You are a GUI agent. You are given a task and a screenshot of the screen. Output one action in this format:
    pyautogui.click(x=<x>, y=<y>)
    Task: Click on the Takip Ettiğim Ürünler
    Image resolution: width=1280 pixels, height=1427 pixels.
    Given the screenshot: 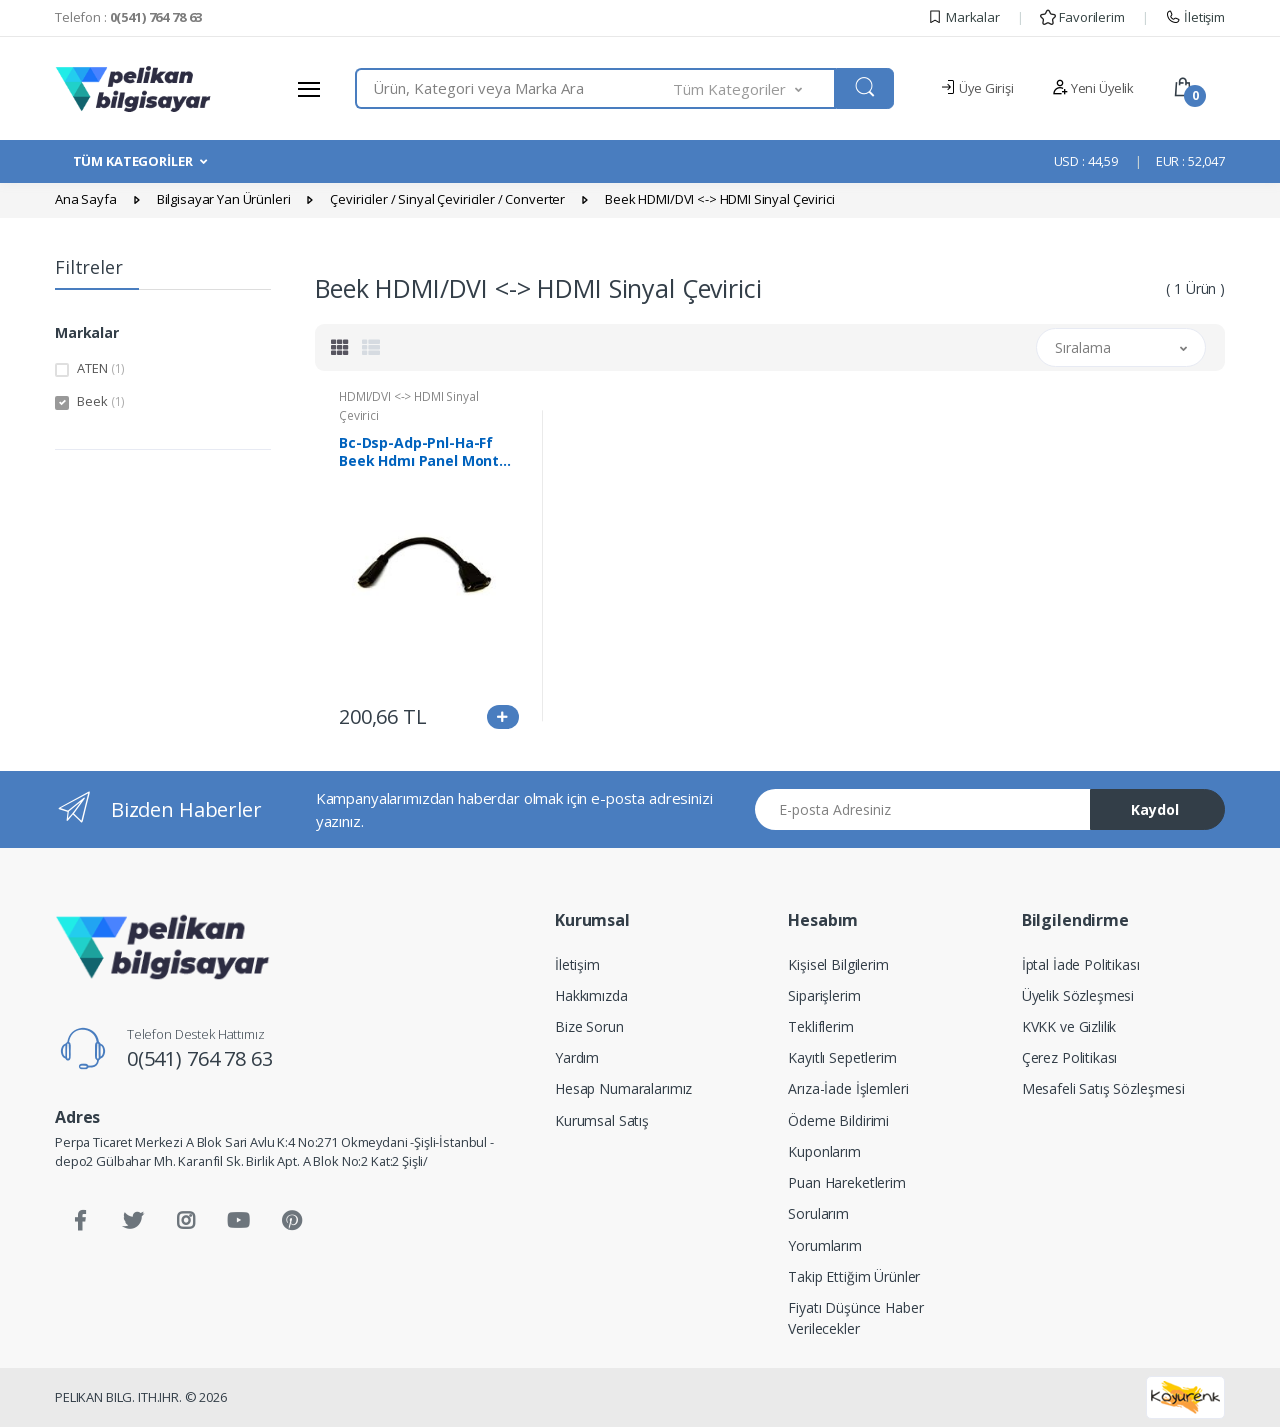 What is the action you would take?
    pyautogui.click(x=854, y=1276)
    